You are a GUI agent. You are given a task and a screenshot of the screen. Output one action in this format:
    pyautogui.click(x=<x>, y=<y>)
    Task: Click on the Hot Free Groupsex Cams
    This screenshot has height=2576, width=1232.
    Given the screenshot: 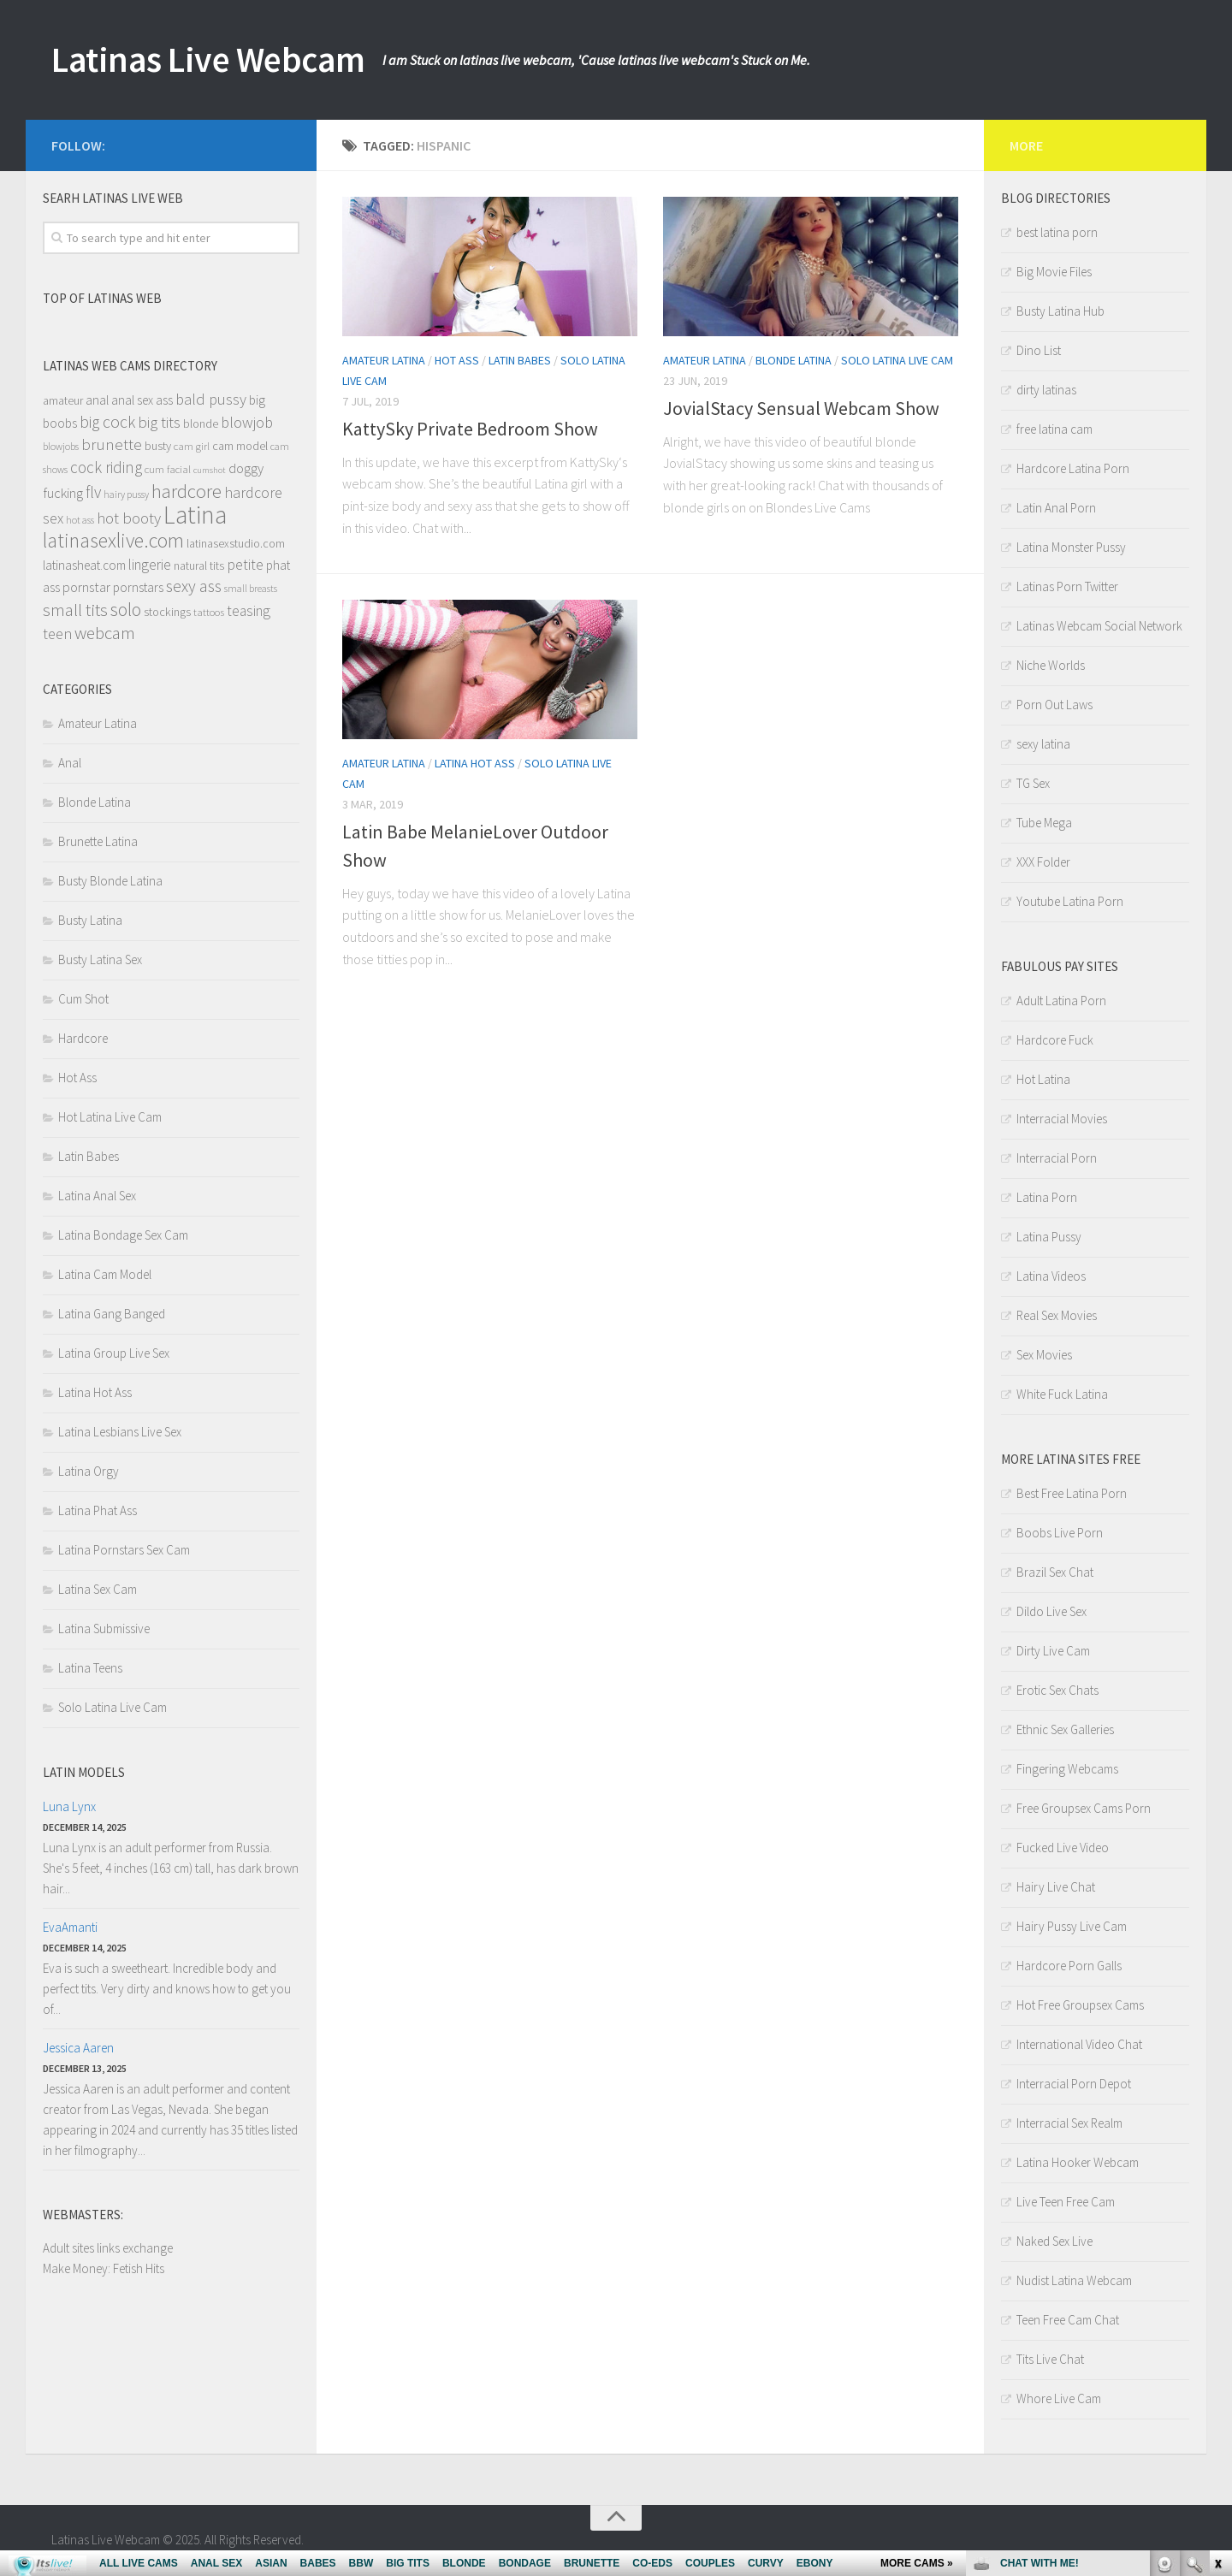 What is the action you would take?
    pyautogui.click(x=1080, y=2005)
    